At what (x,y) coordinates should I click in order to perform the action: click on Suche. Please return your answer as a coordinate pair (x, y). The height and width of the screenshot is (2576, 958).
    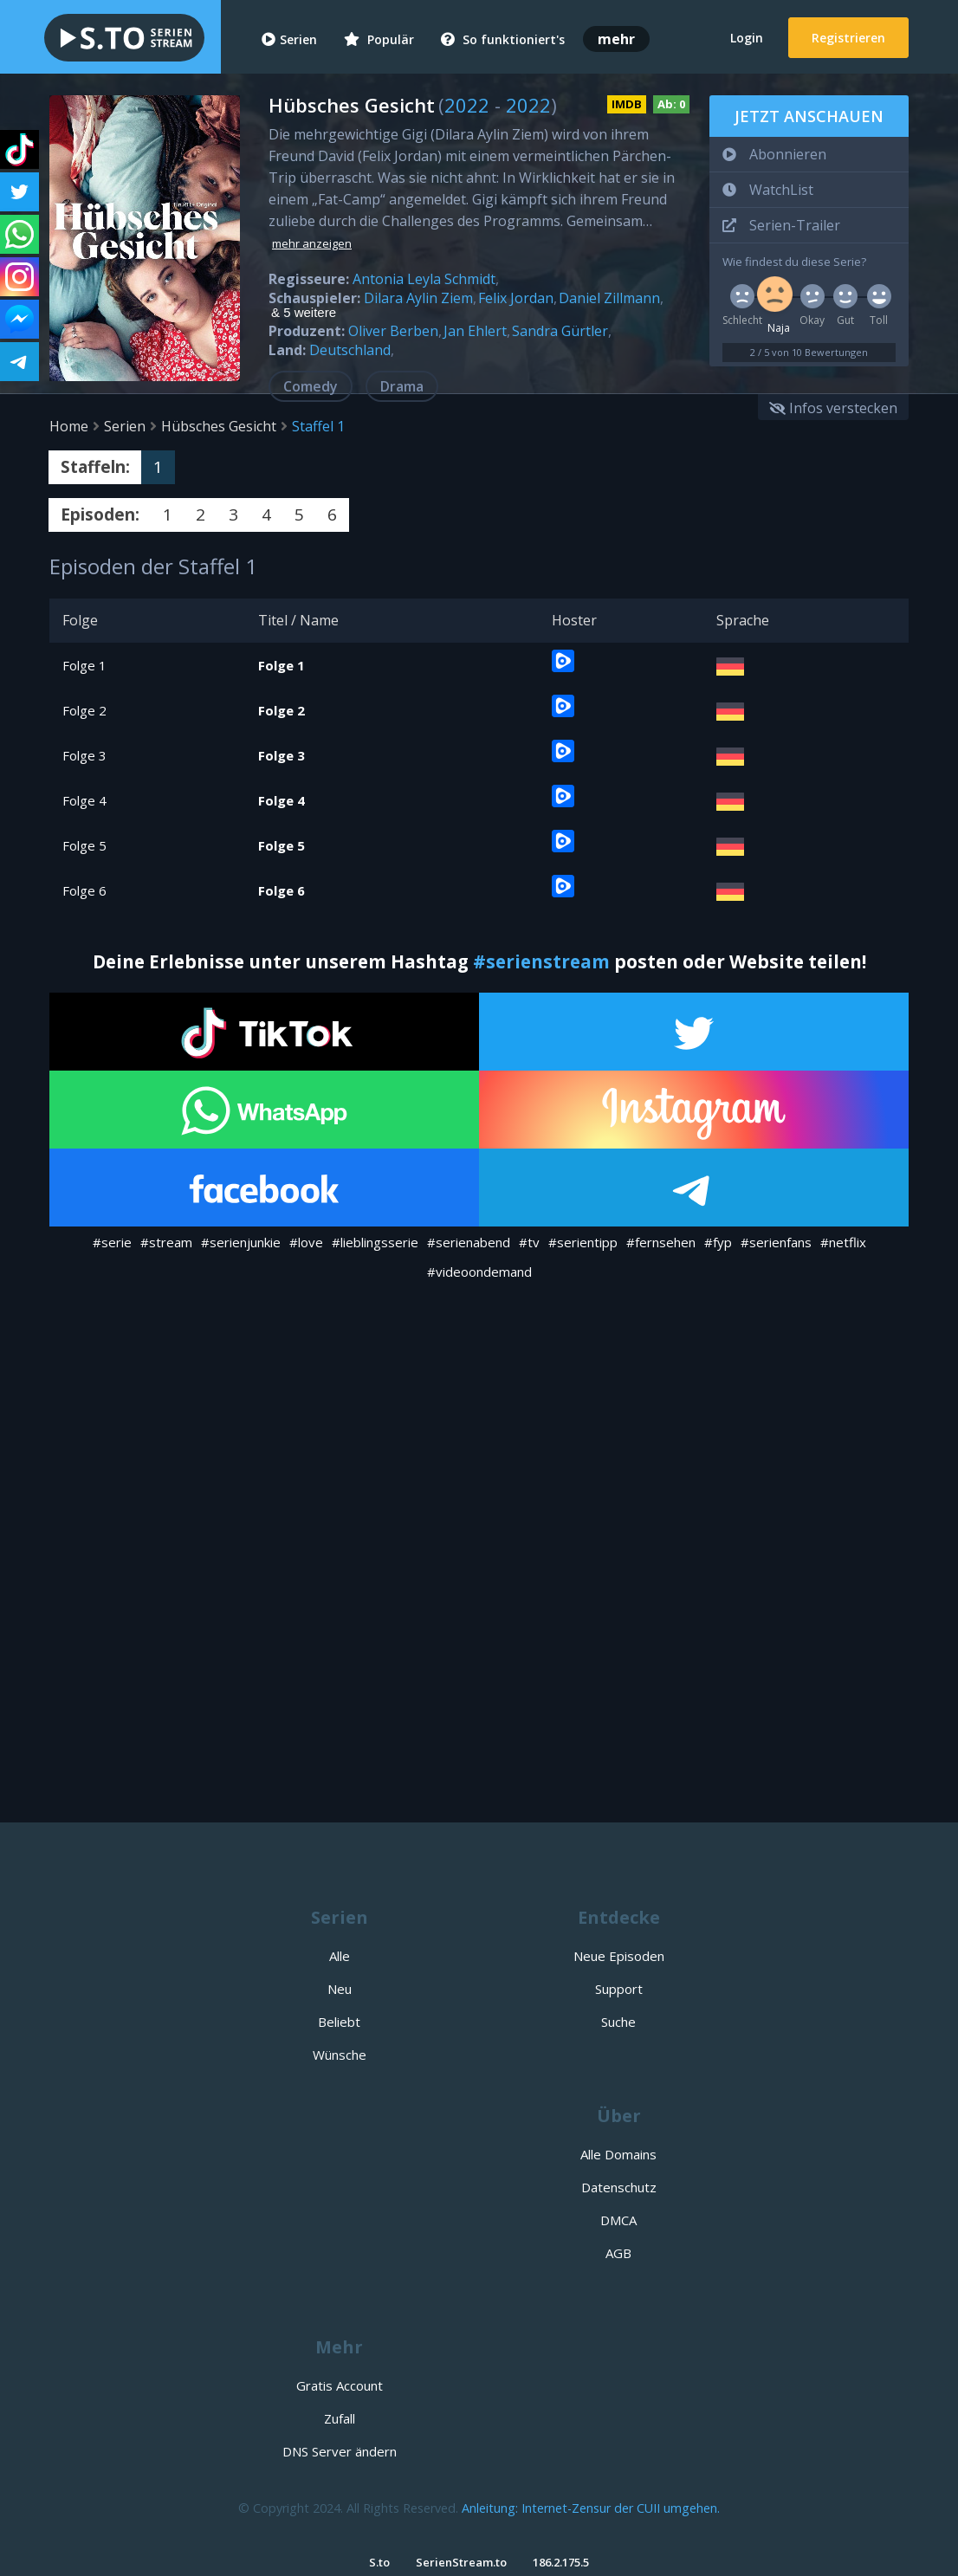
    Looking at the image, I should click on (618, 2021).